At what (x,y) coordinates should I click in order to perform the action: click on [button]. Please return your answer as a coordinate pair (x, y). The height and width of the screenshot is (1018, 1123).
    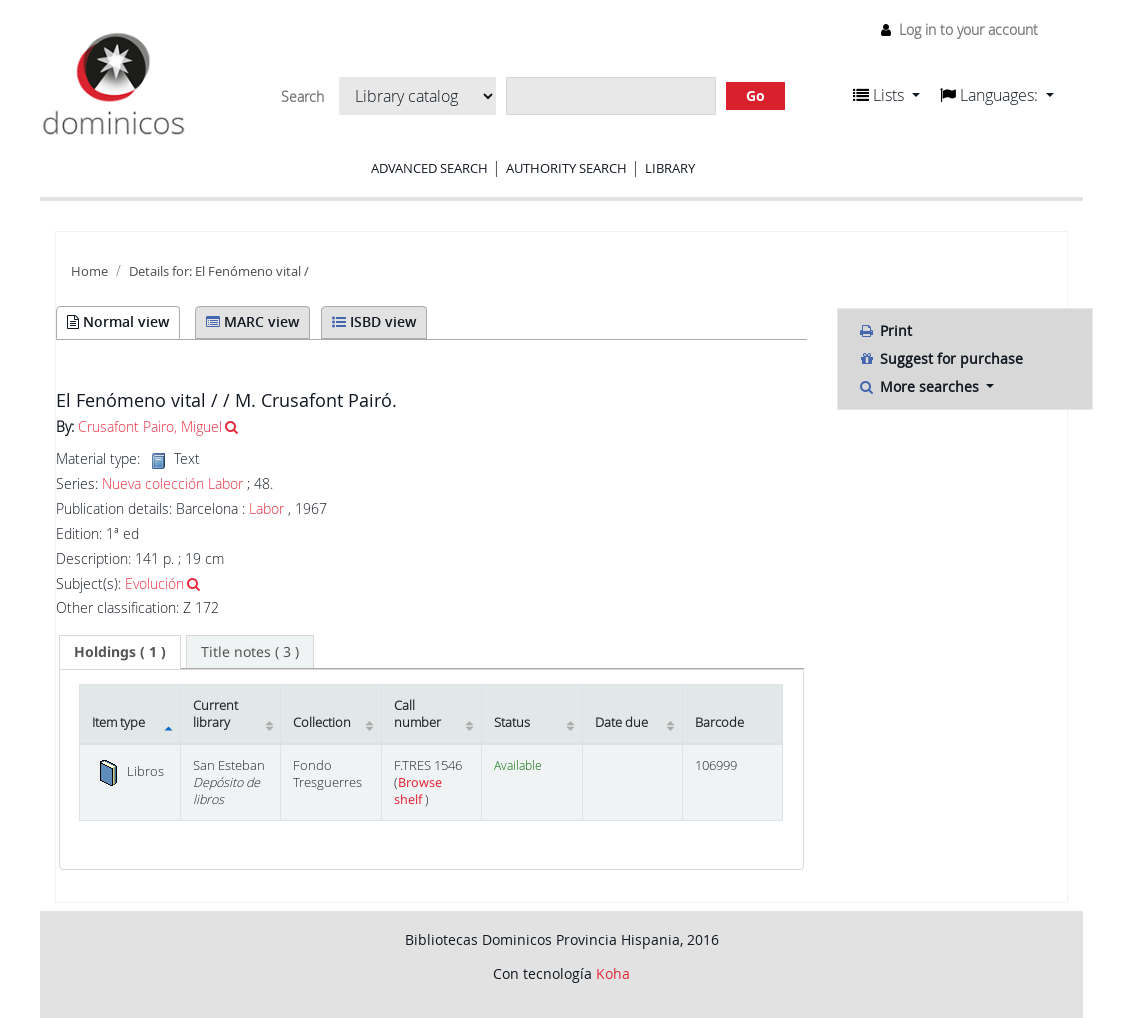
    Looking at the image, I should click on (886, 95).